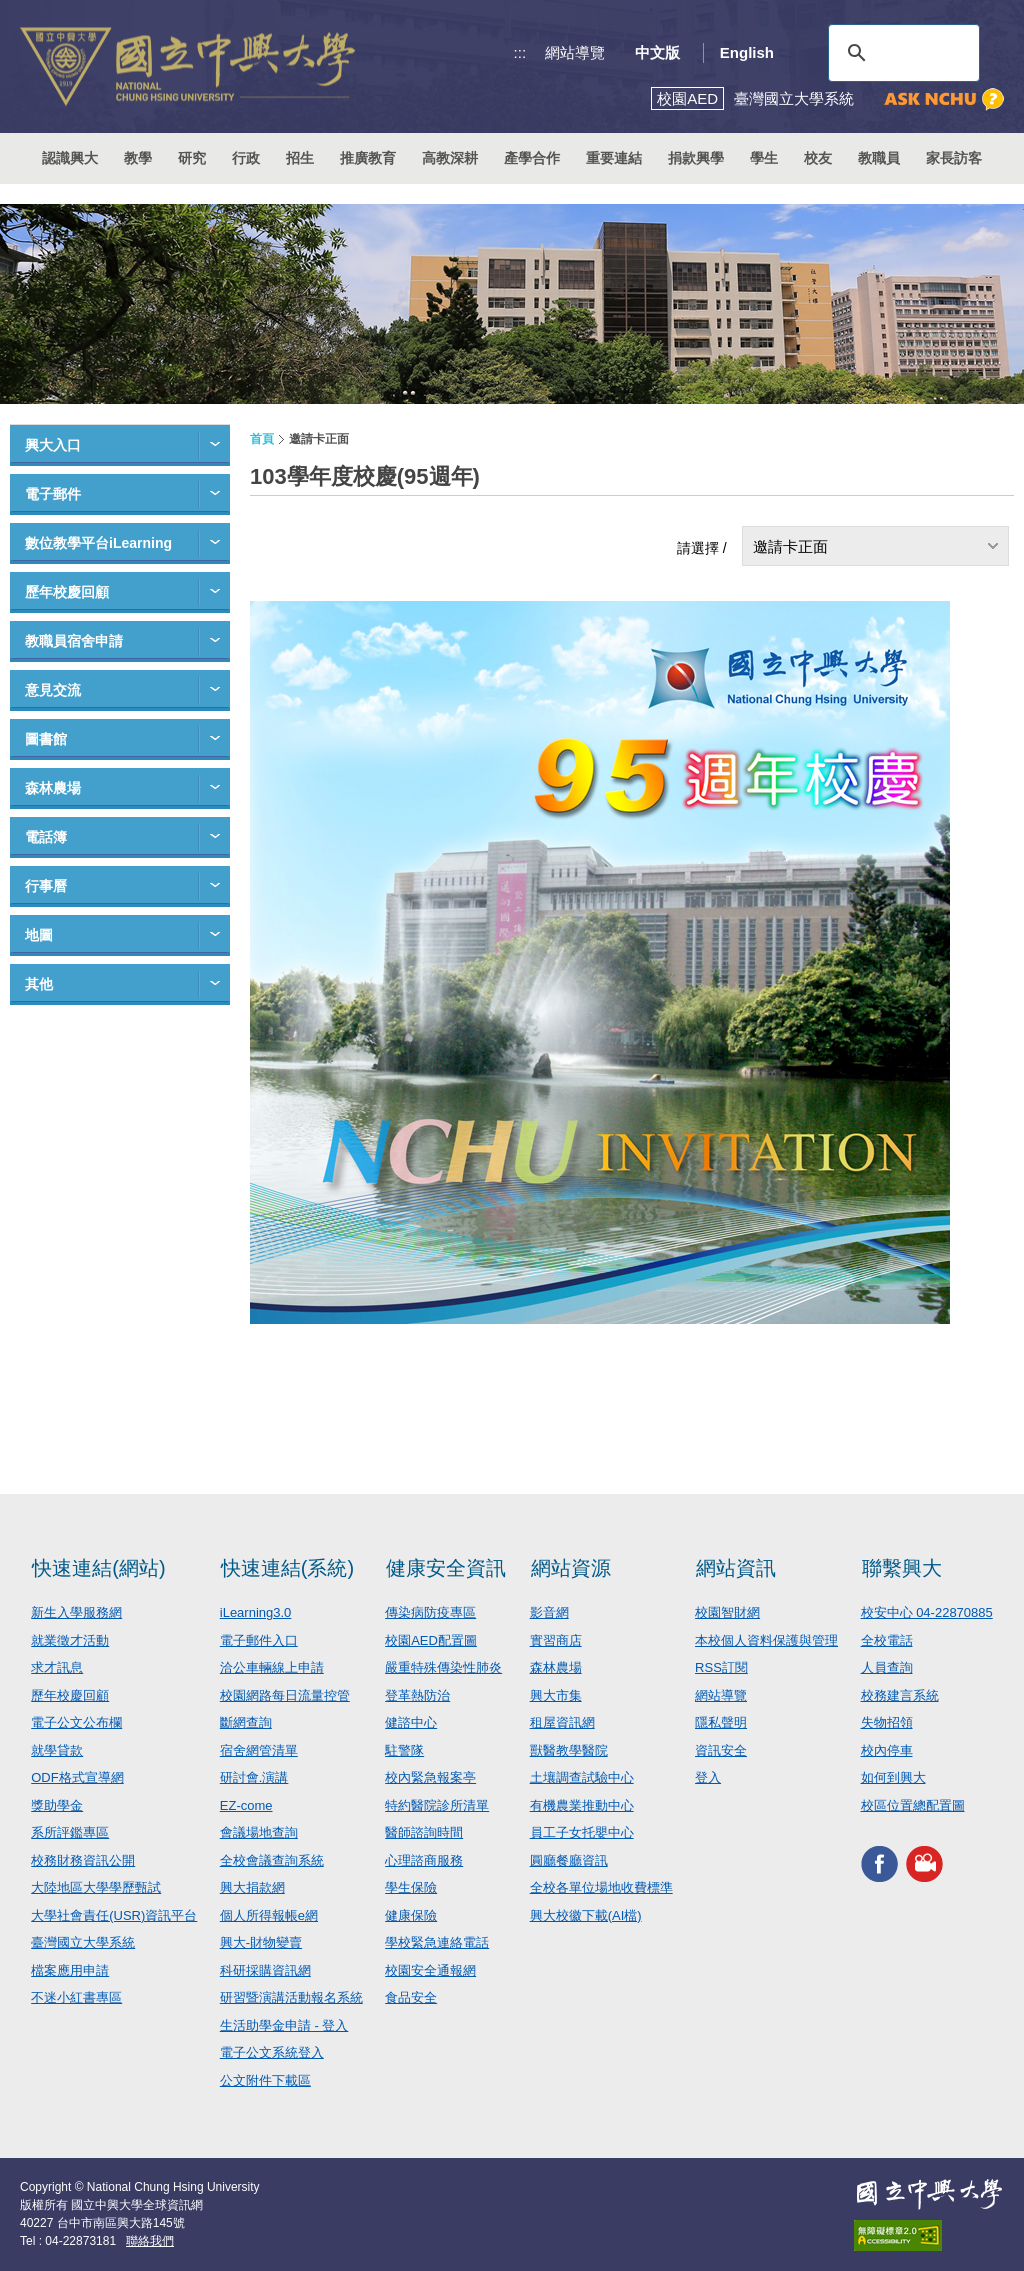 The image size is (1024, 2271). I want to click on 研討會.演講, so click(254, 1777).